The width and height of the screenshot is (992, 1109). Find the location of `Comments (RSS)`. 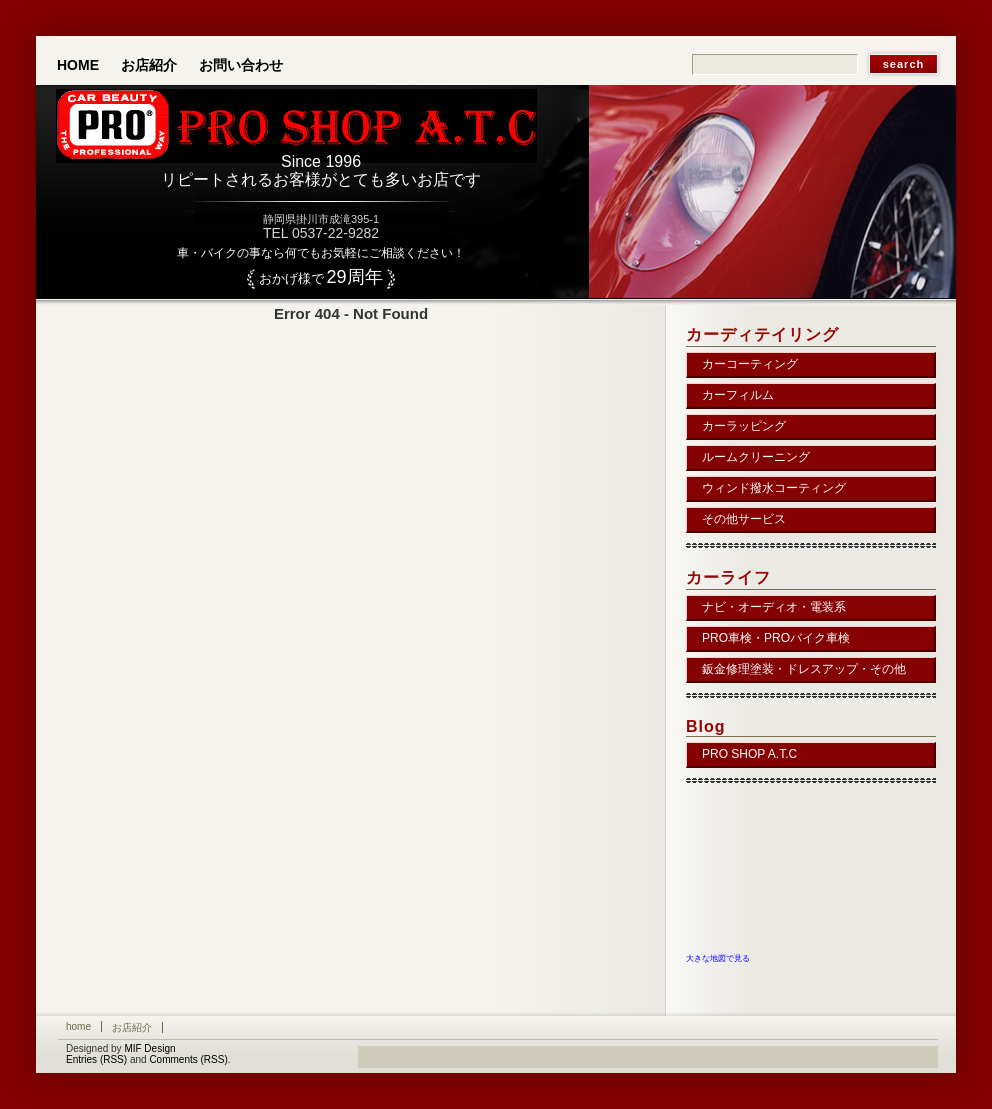

Comments (RSS) is located at coordinates (188, 1059).